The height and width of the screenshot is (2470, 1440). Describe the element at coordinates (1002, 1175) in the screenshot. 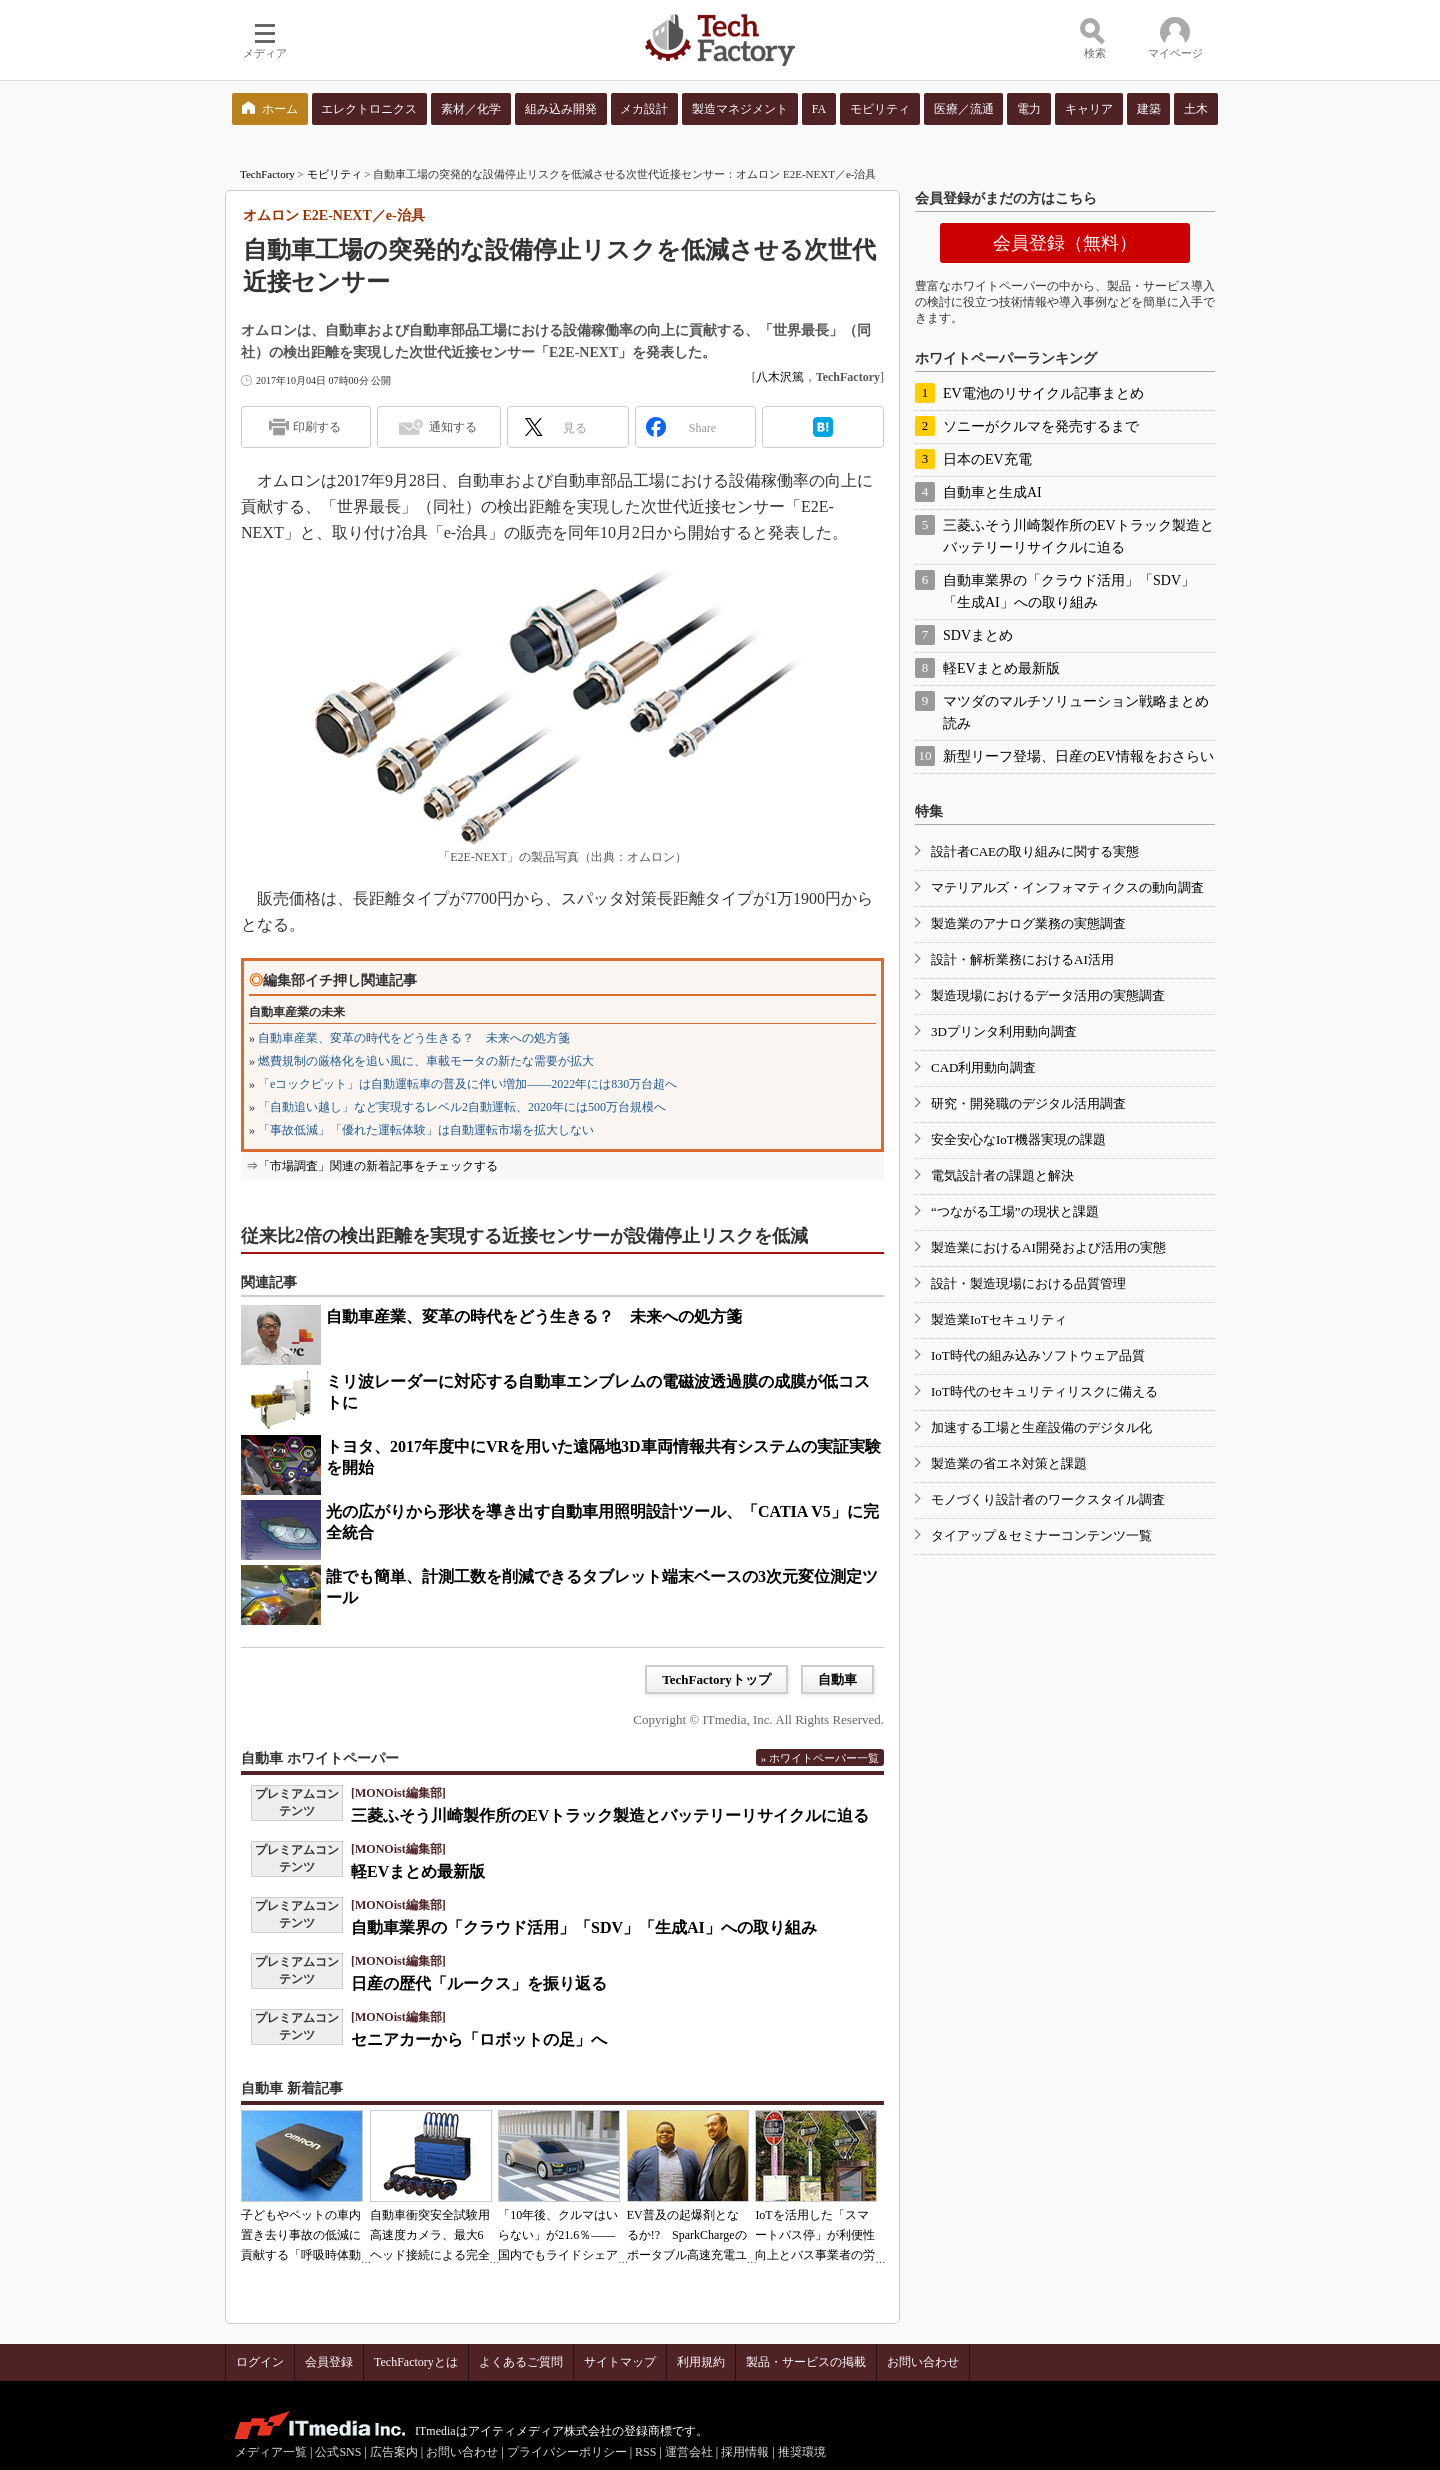

I see `電気設計者の課題と解決` at that location.